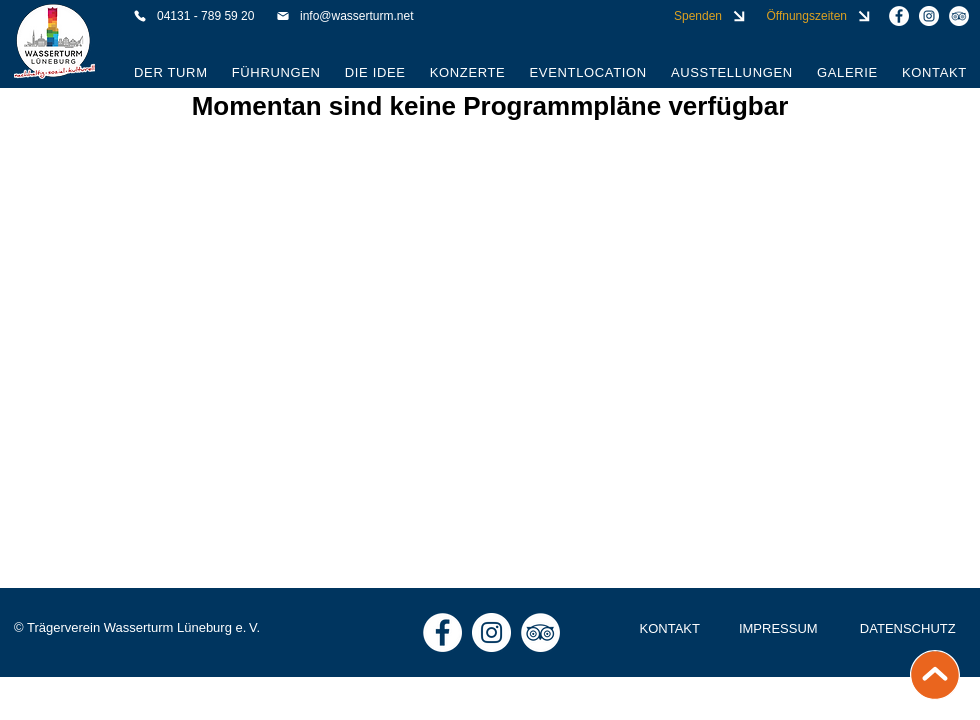 This screenshot has height=720, width=980. What do you see at coordinates (671, 628) in the screenshot?
I see `[KONTAKT]` at bounding box center [671, 628].